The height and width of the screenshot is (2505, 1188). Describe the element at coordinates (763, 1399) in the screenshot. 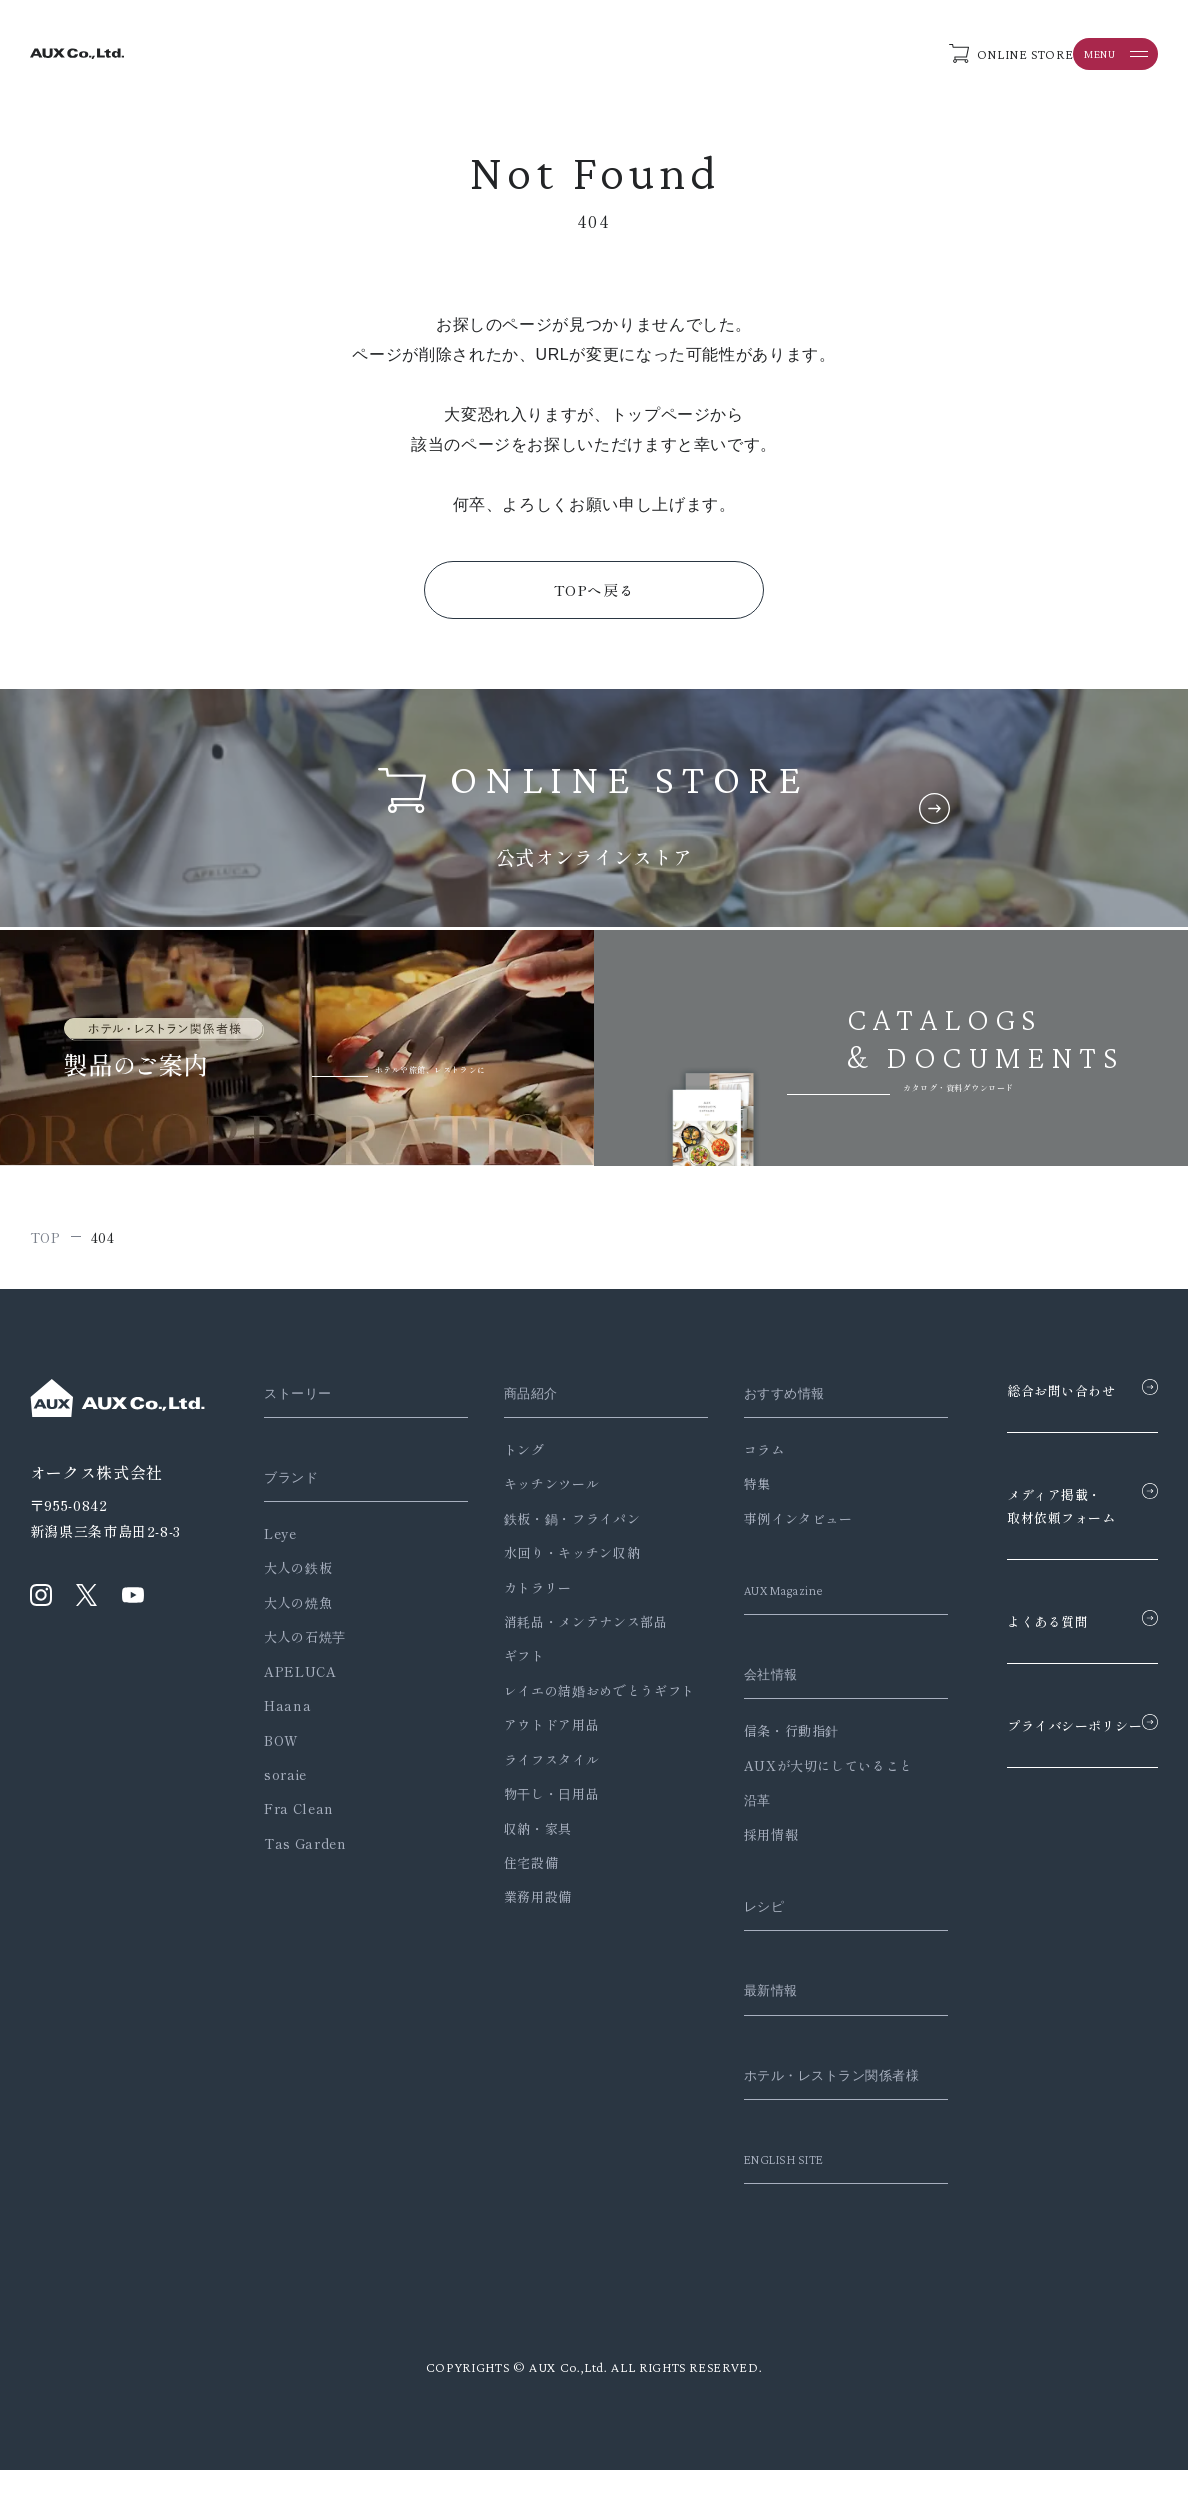

I see `おすすめ情報` at that location.